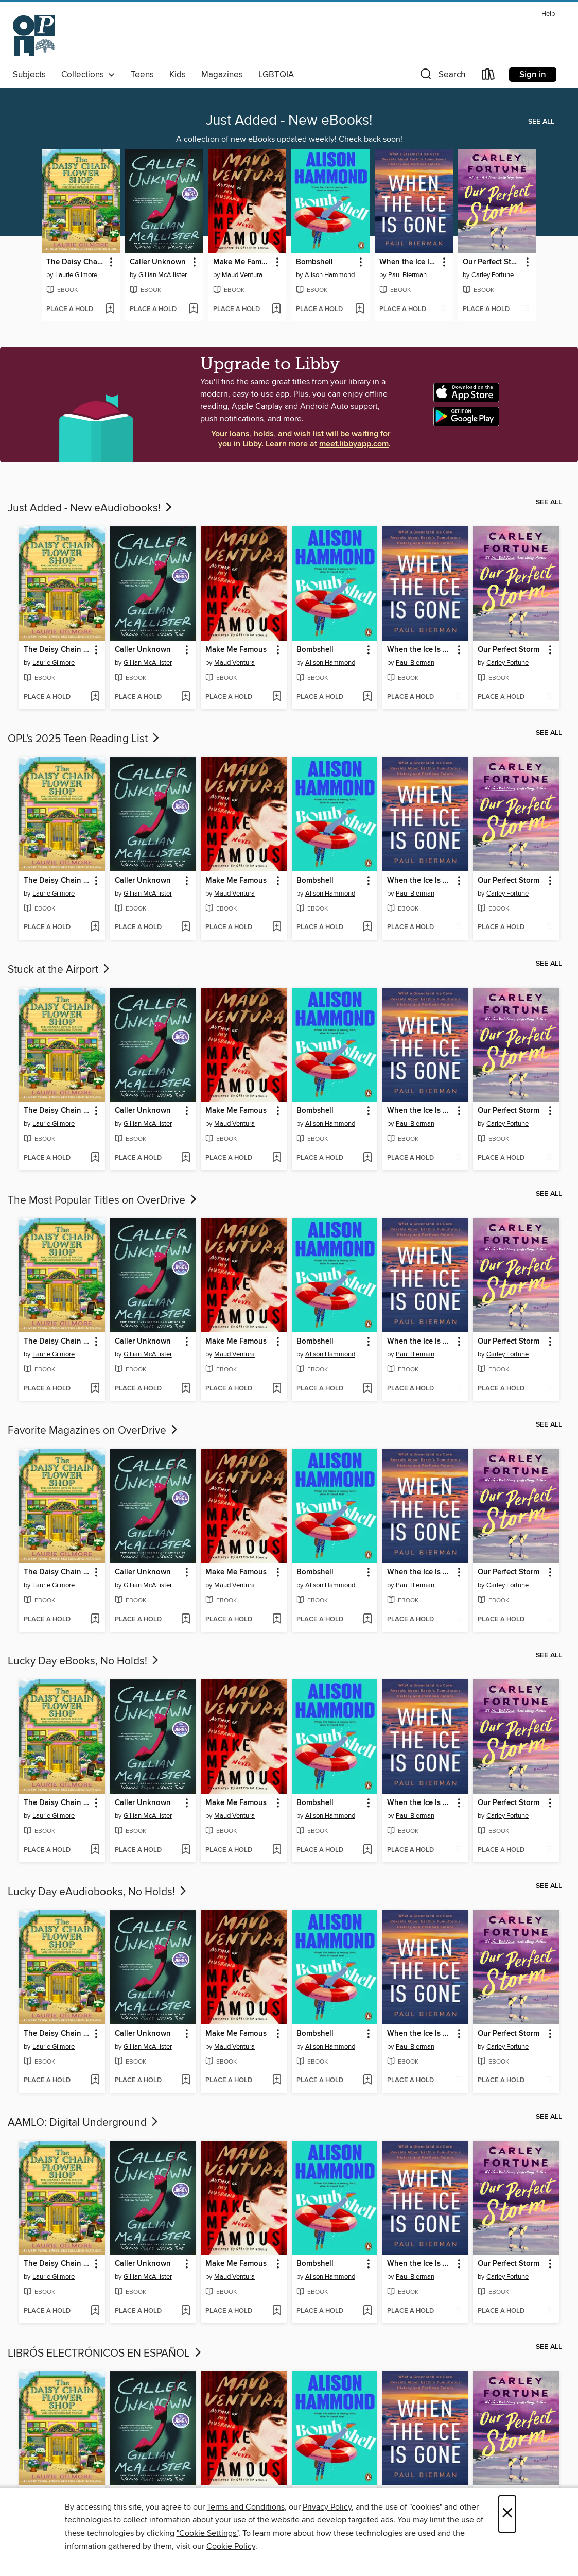  Describe the element at coordinates (193, 309) in the screenshot. I see `[Add Caller Unknown to wish list]` at that location.